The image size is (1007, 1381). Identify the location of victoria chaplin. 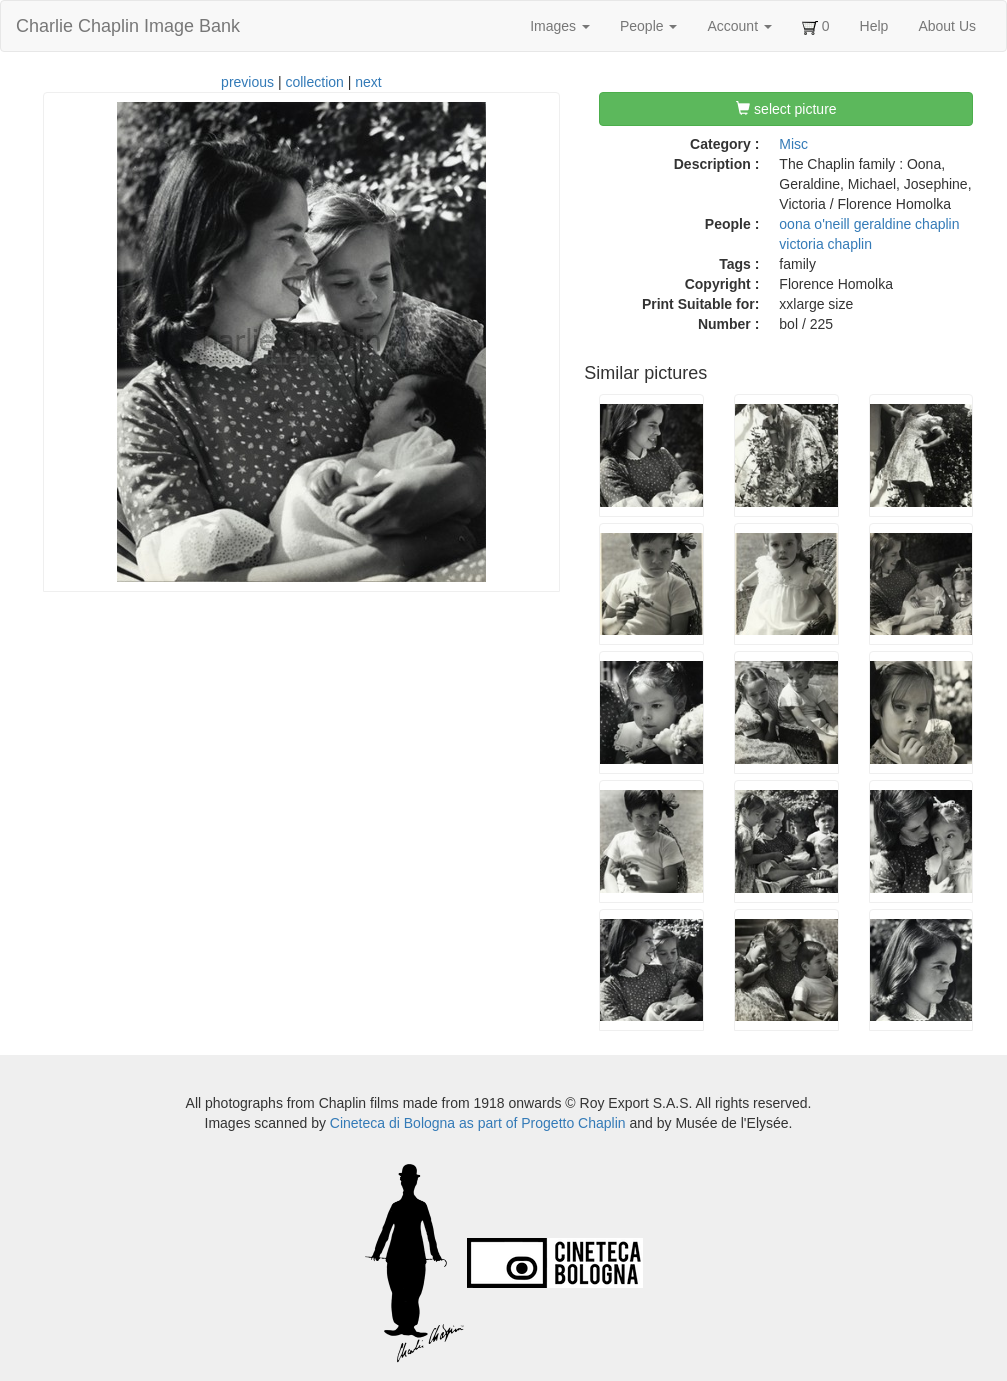
(825, 244).